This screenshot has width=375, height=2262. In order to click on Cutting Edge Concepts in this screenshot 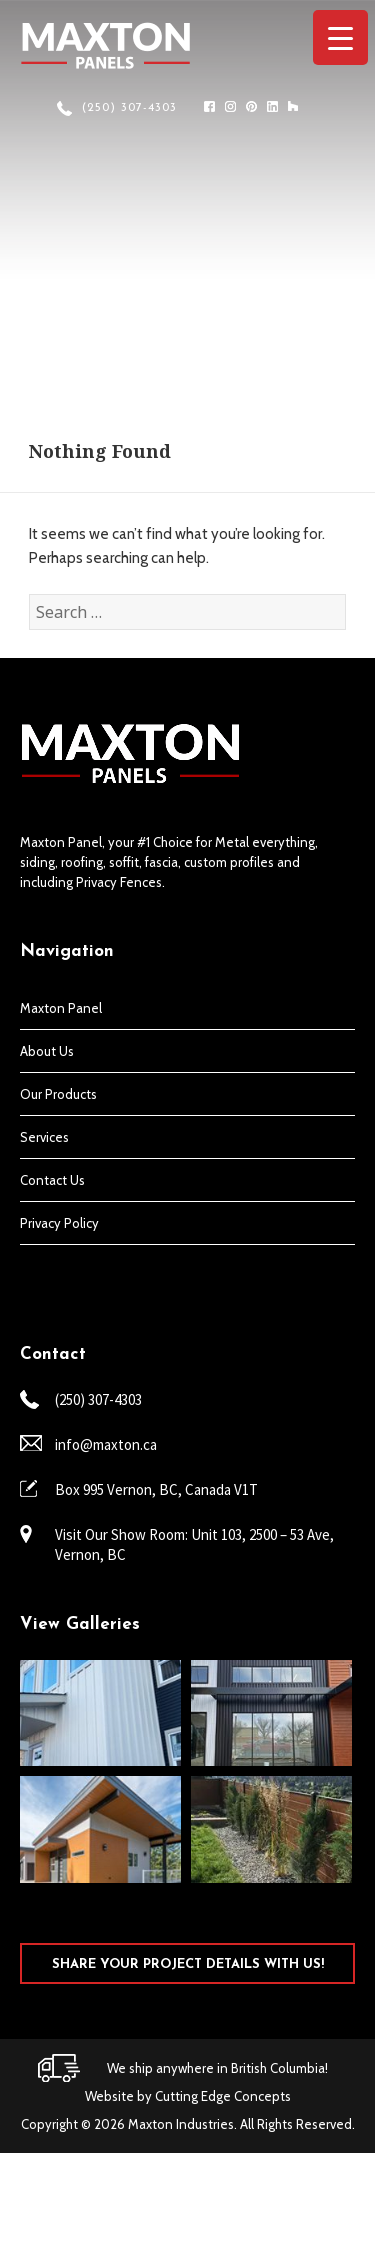, I will do `click(223, 2096)`.